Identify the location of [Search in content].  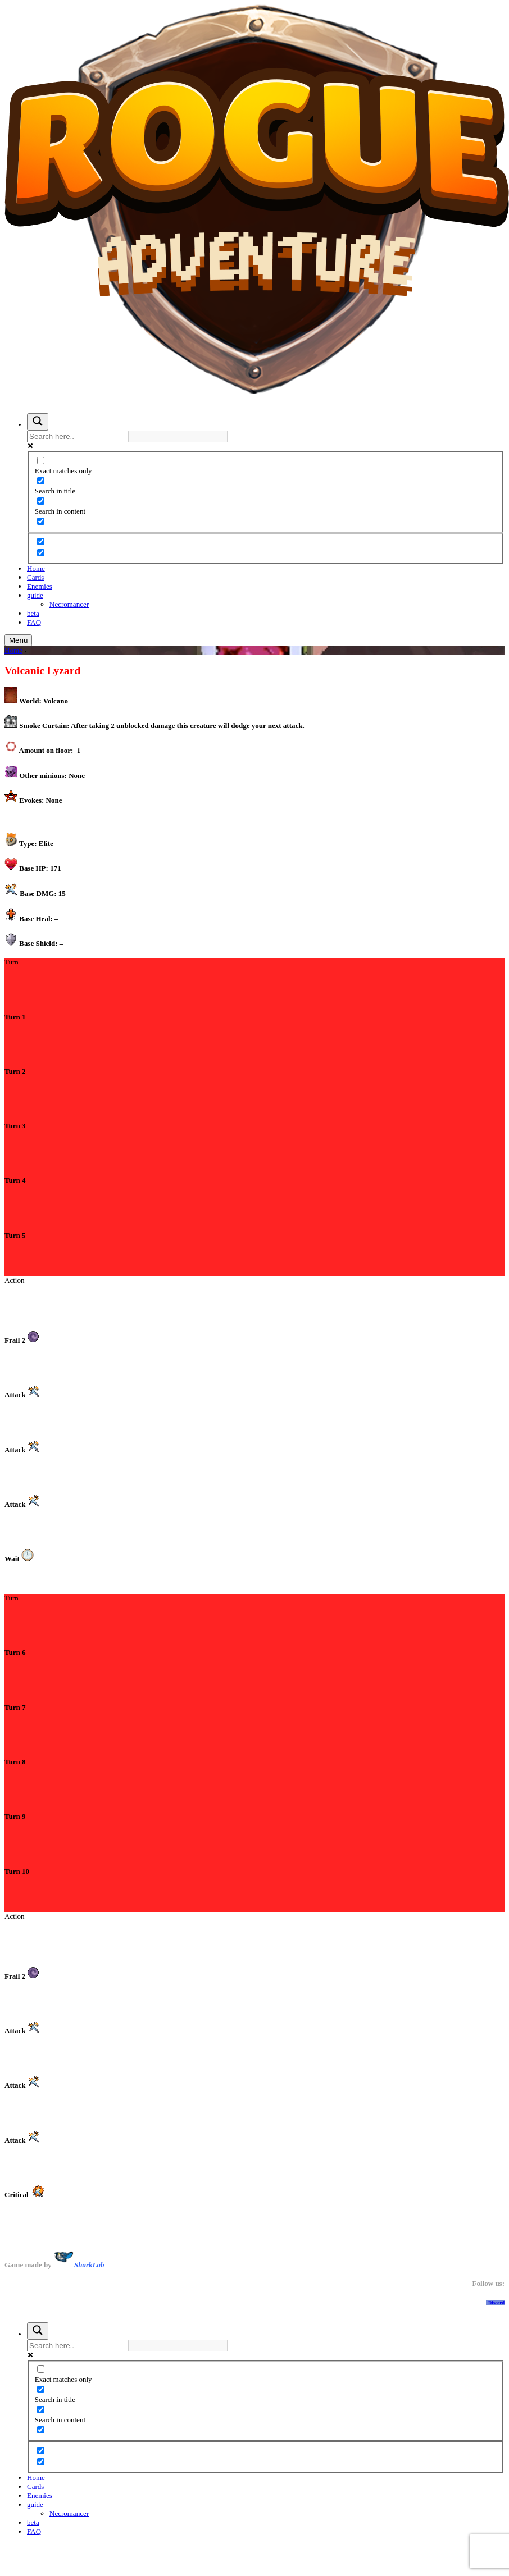
(40, 501).